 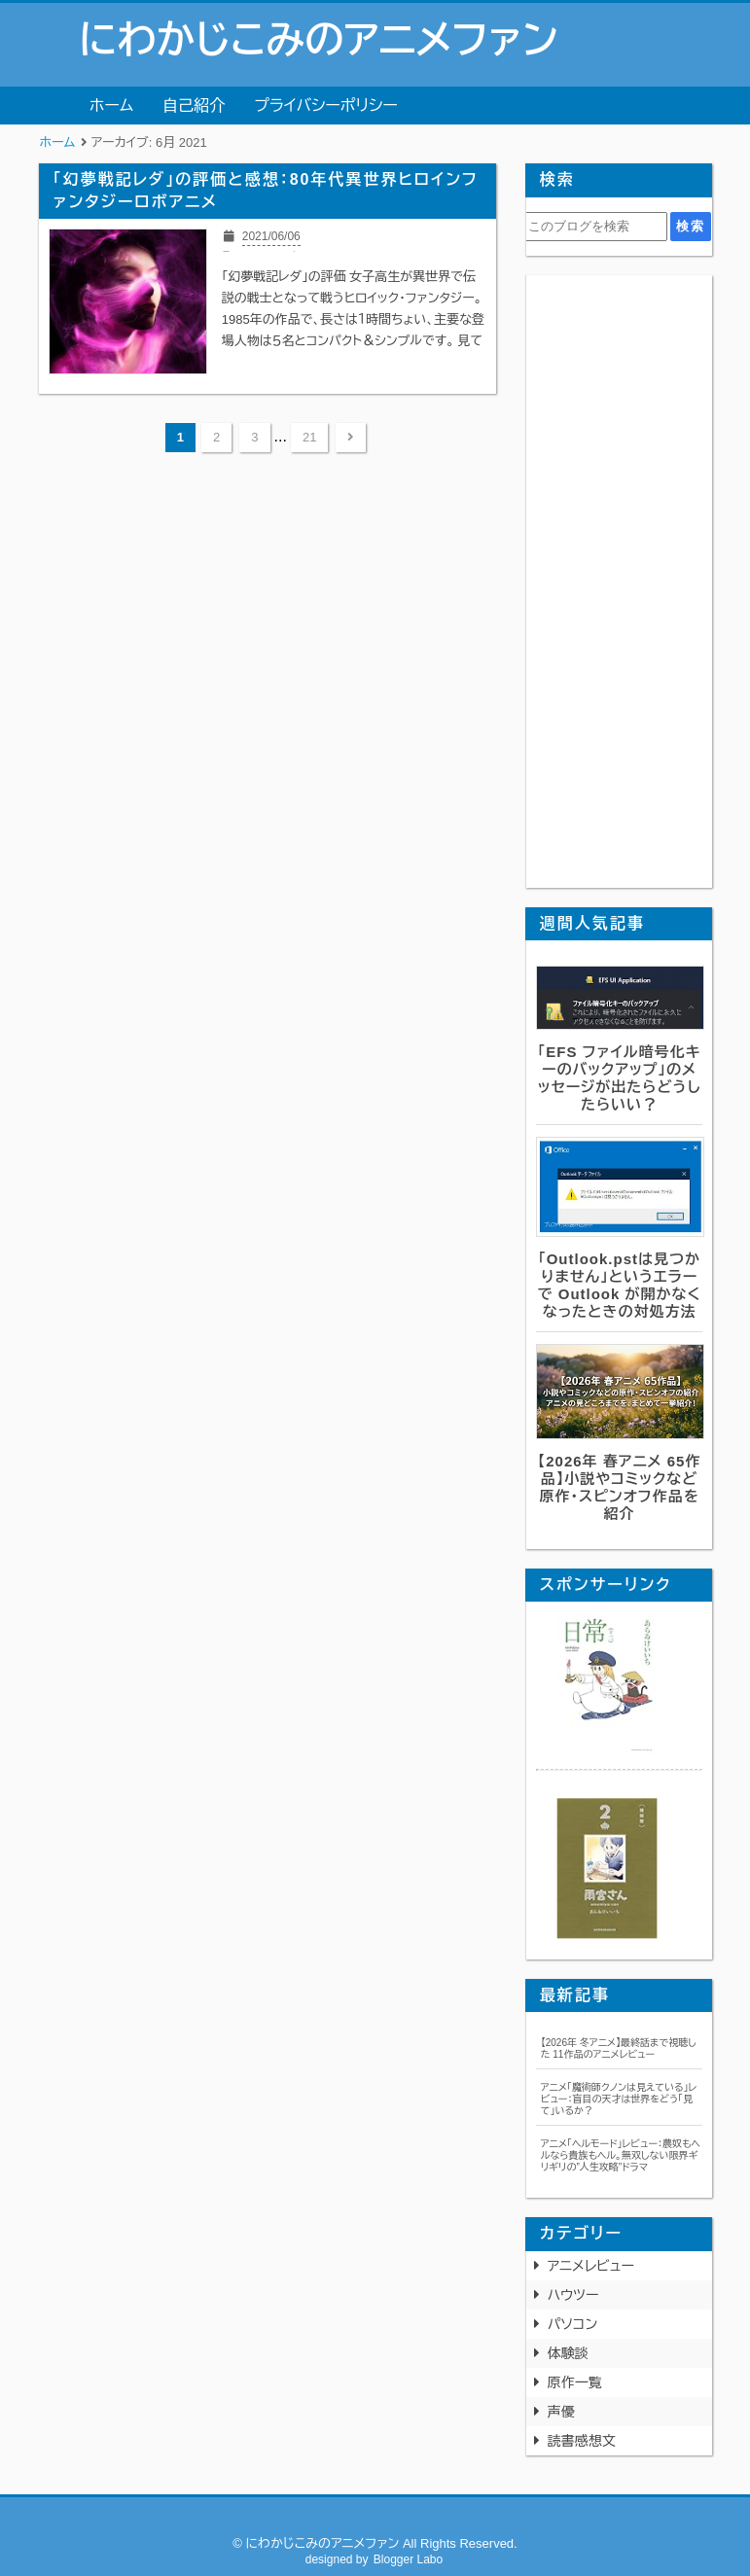 What do you see at coordinates (591, 2266) in the screenshot?
I see `アニメレビュー` at bounding box center [591, 2266].